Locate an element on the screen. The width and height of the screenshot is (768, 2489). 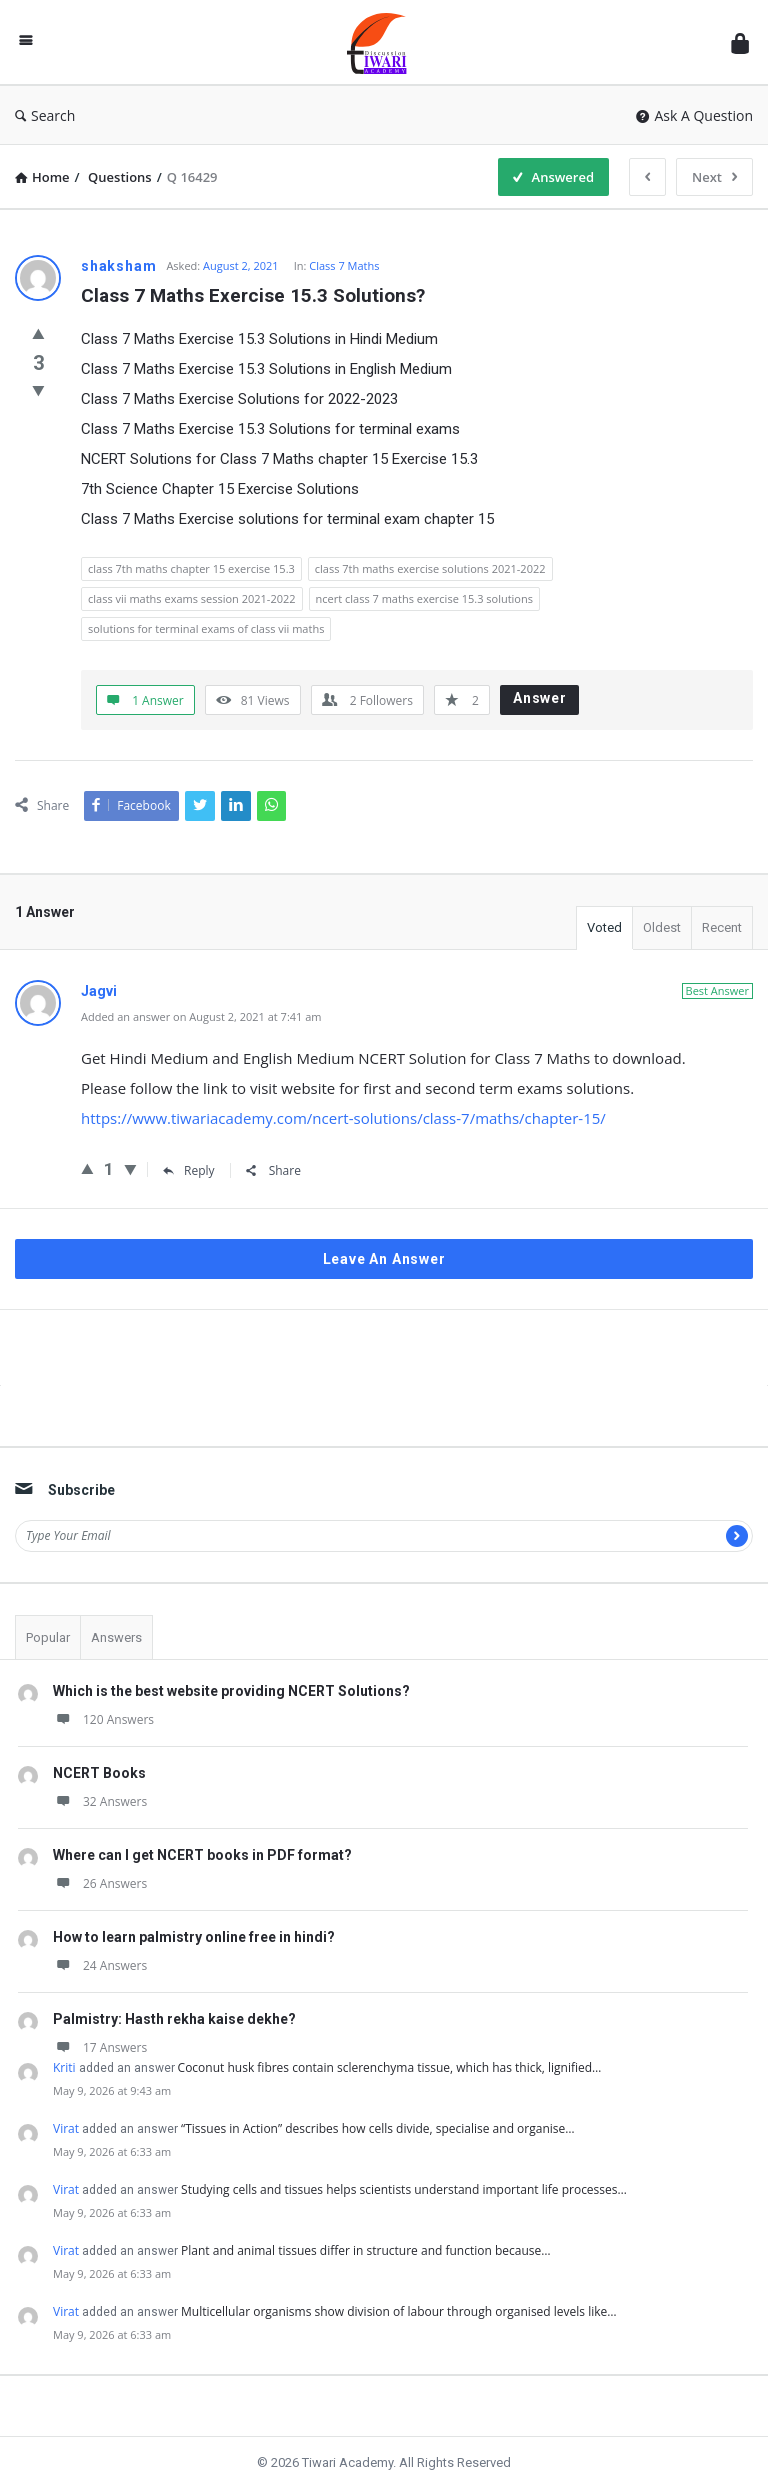
Reply [Reply to Jagvi] is located at coordinates (189, 1170).